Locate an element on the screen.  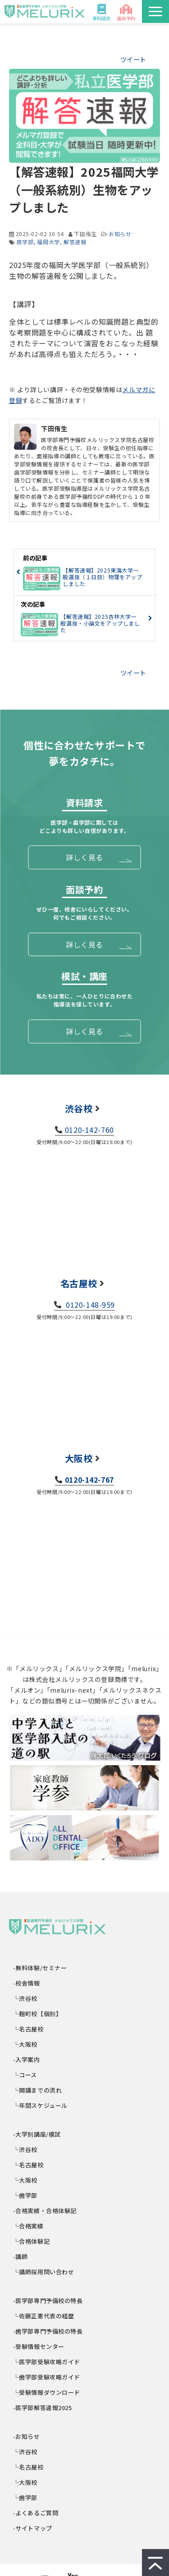
大阪校 is located at coordinates (79, 1458).